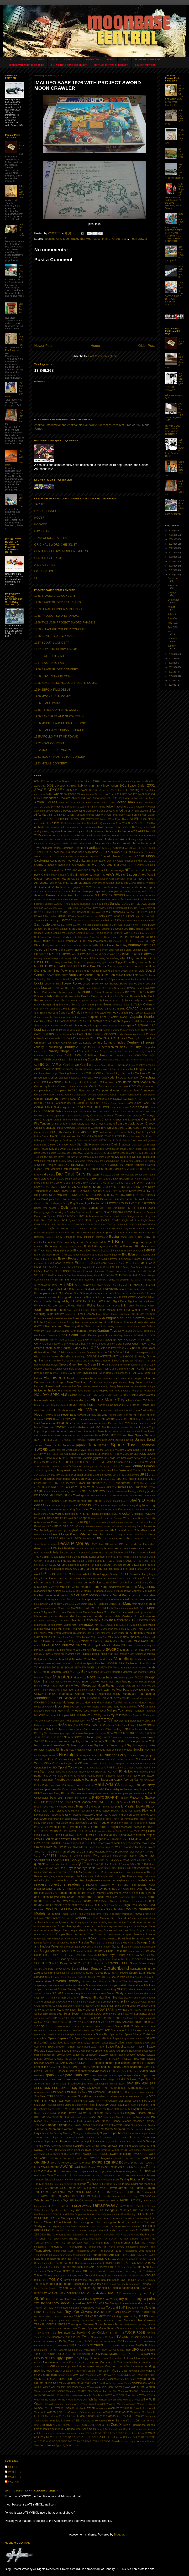 The width and height of the screenshot is (189, 2576). What do you see at coordinates (41, 531) in the screenshot?
I see `DAY F RAN` at bounding box center [41, 531].